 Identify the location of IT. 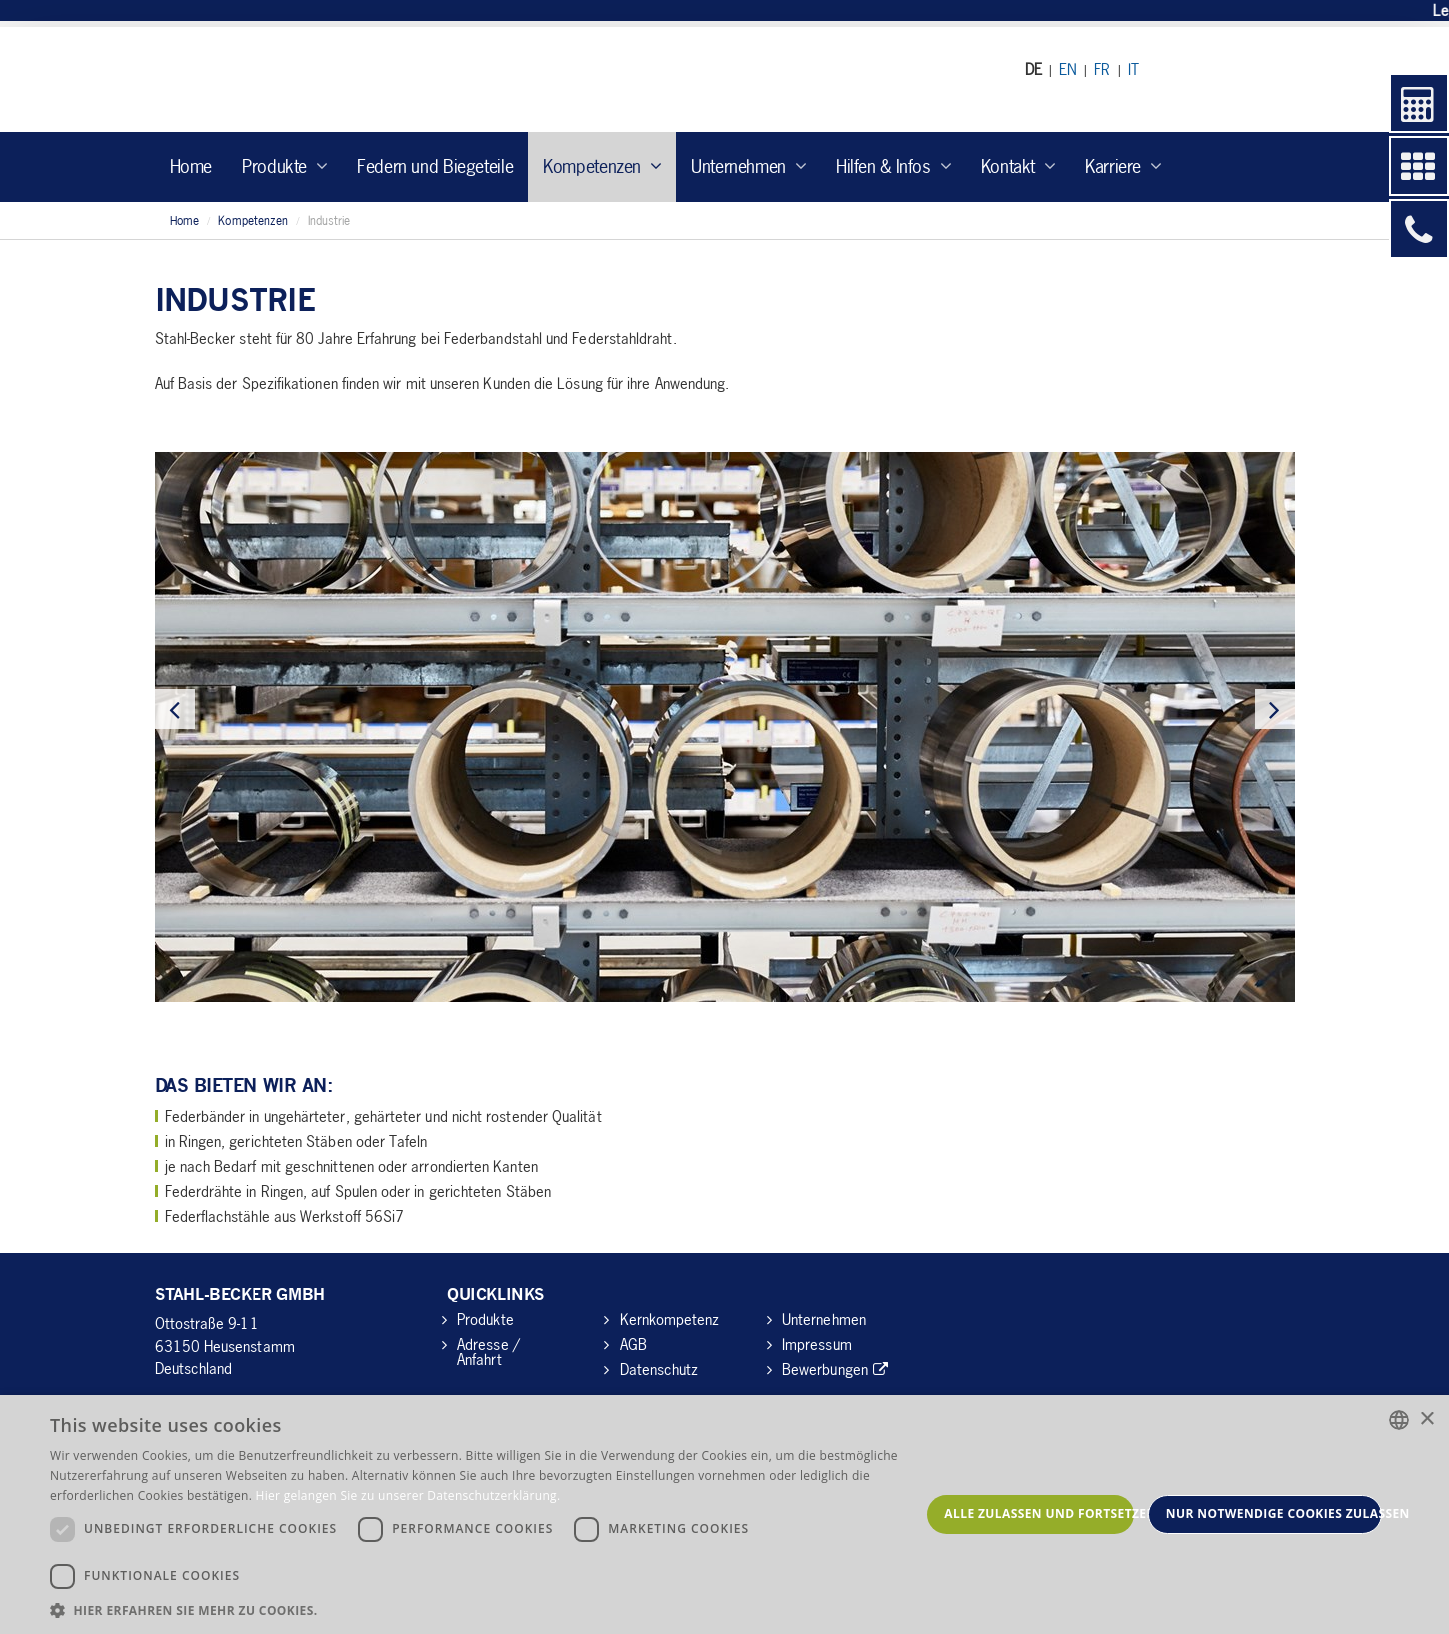
(1133, 69).